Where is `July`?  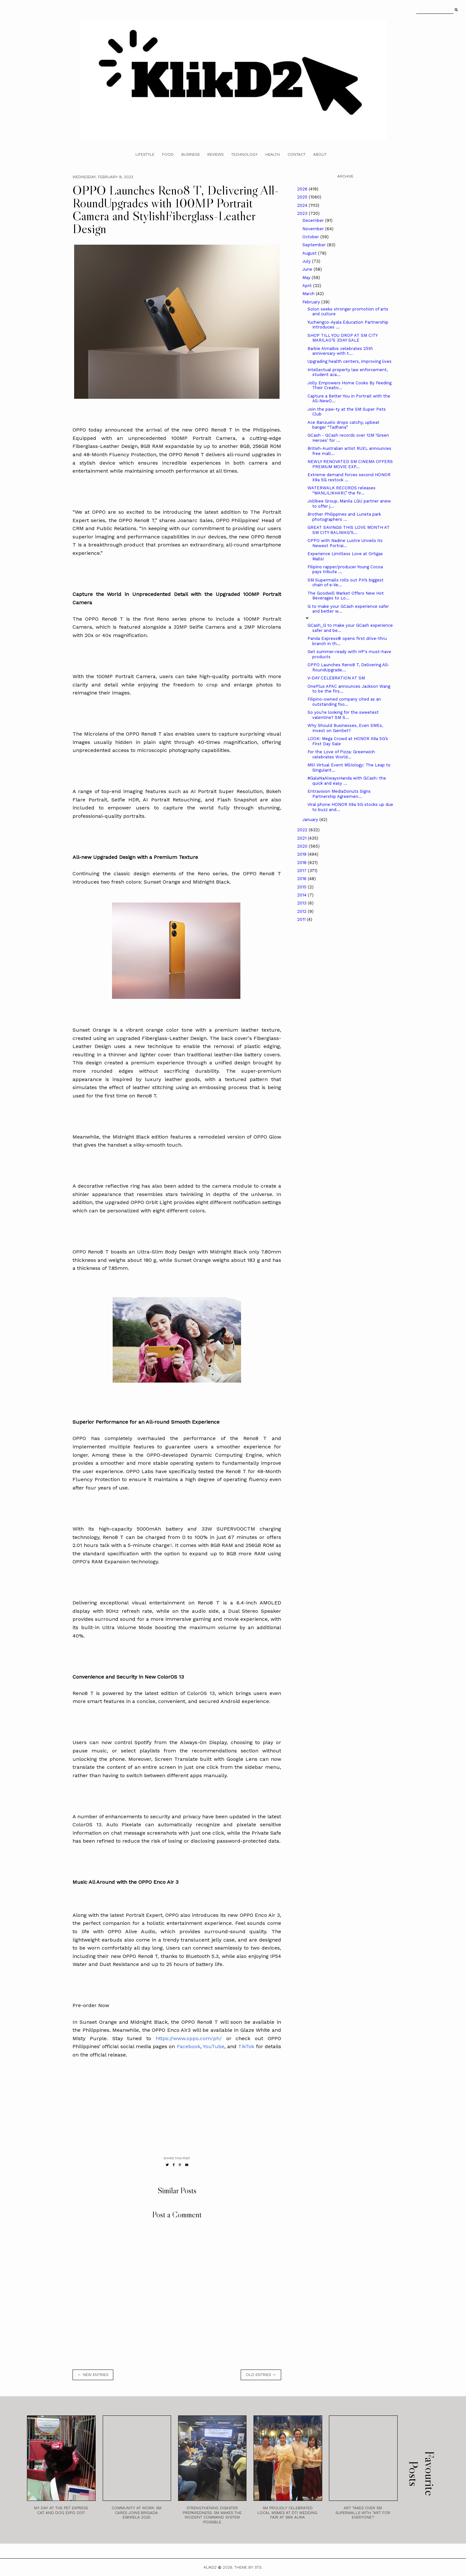
July is located at coordinates (307, 261).